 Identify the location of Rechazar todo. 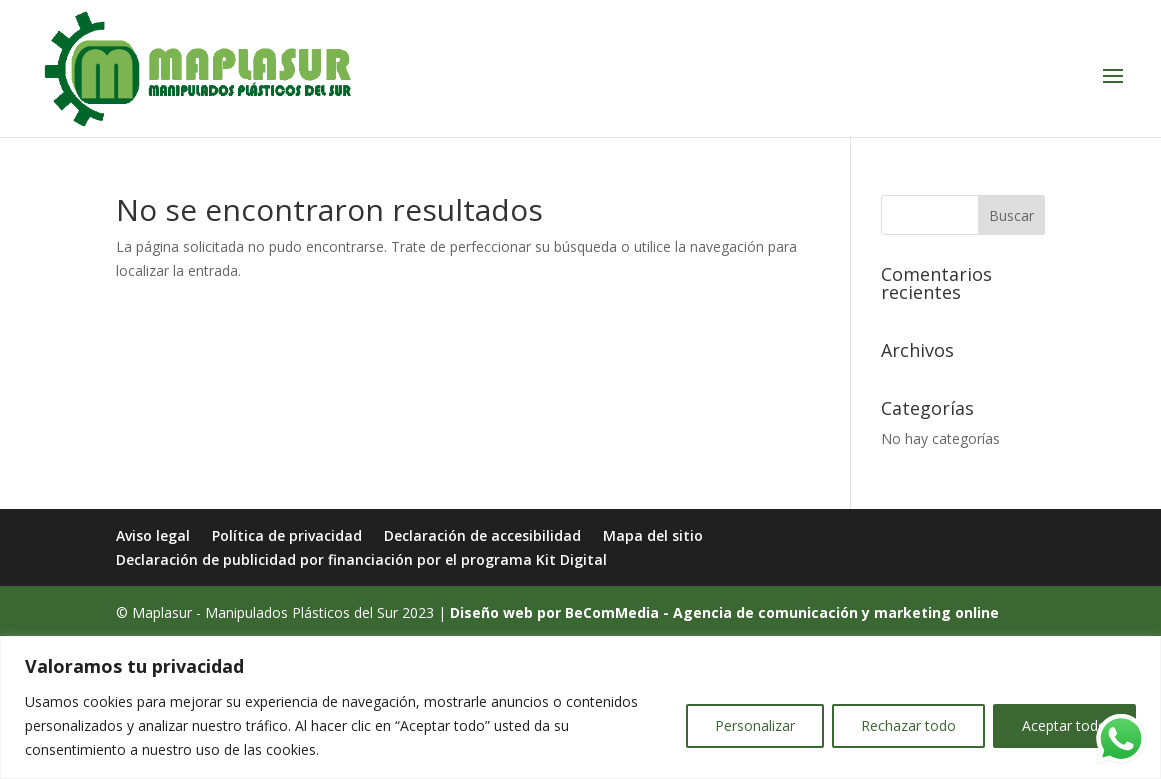
(908, 725).